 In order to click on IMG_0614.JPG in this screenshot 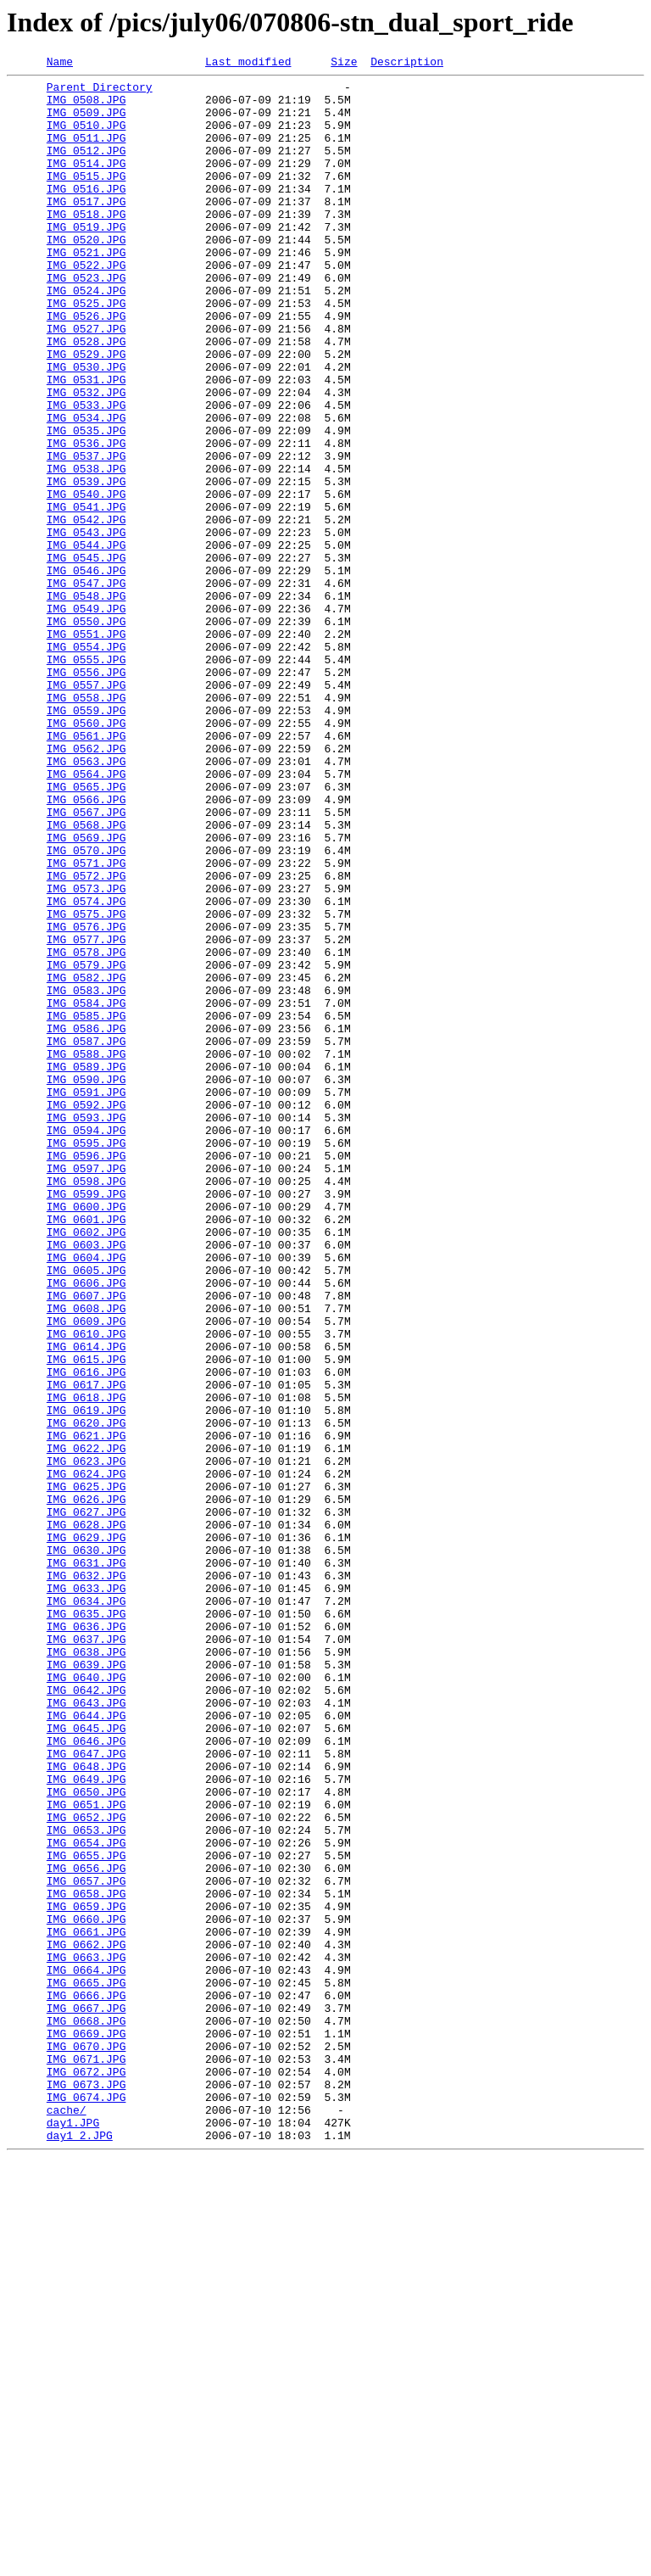, I will do `click(86, 1603)`.